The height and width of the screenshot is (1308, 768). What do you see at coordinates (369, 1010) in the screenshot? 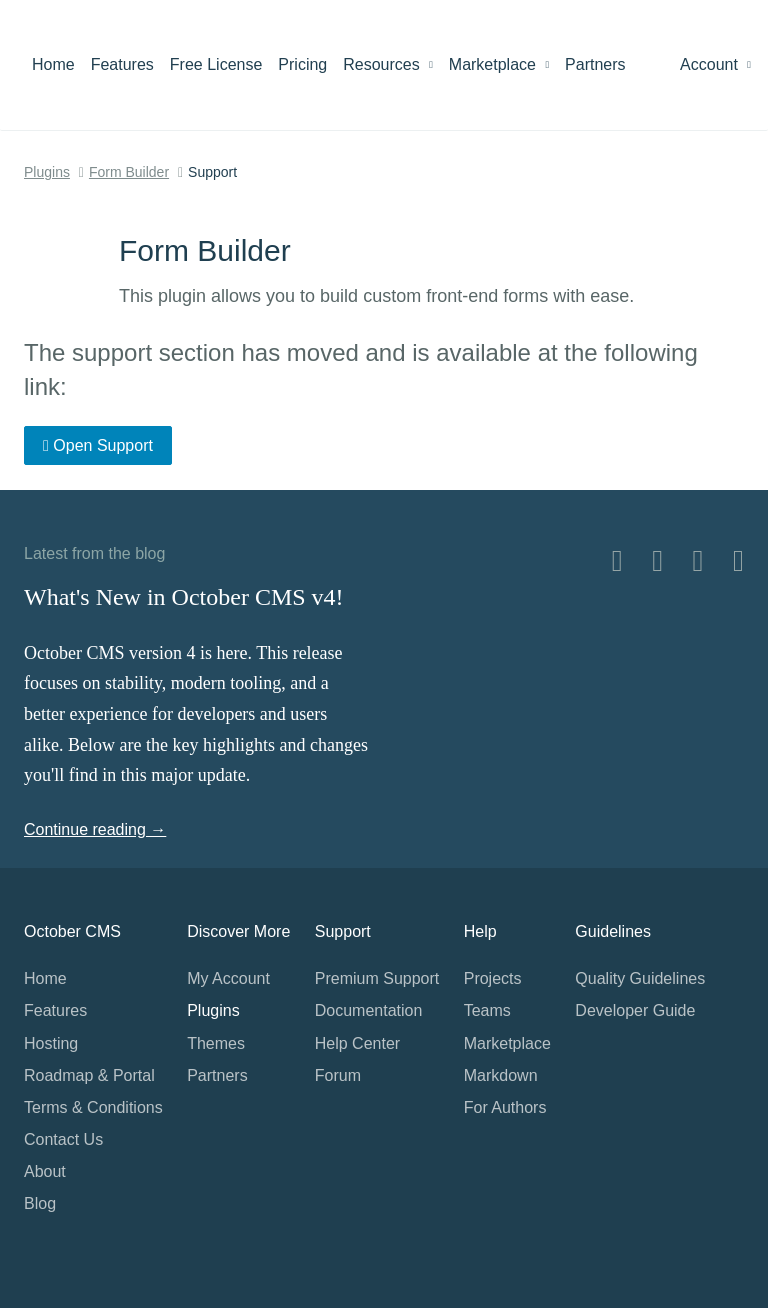
I see `Documentation` at bounding box center [369, 1010].